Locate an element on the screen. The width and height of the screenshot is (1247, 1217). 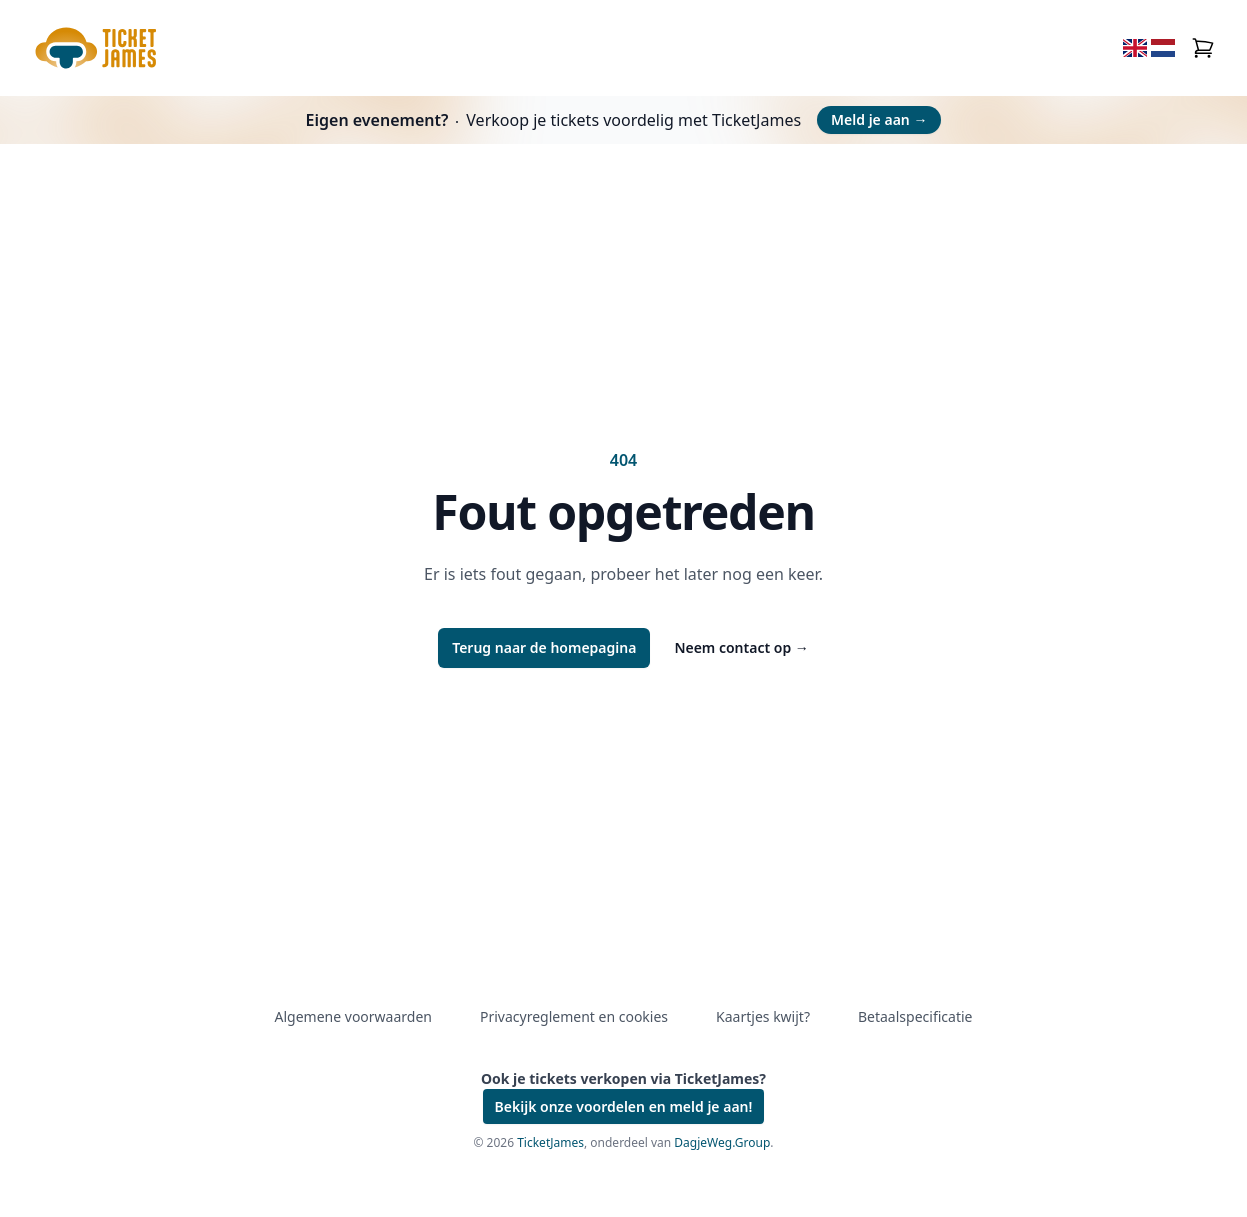
Algemene voorwaarden is located at coordinates (353, 1016).